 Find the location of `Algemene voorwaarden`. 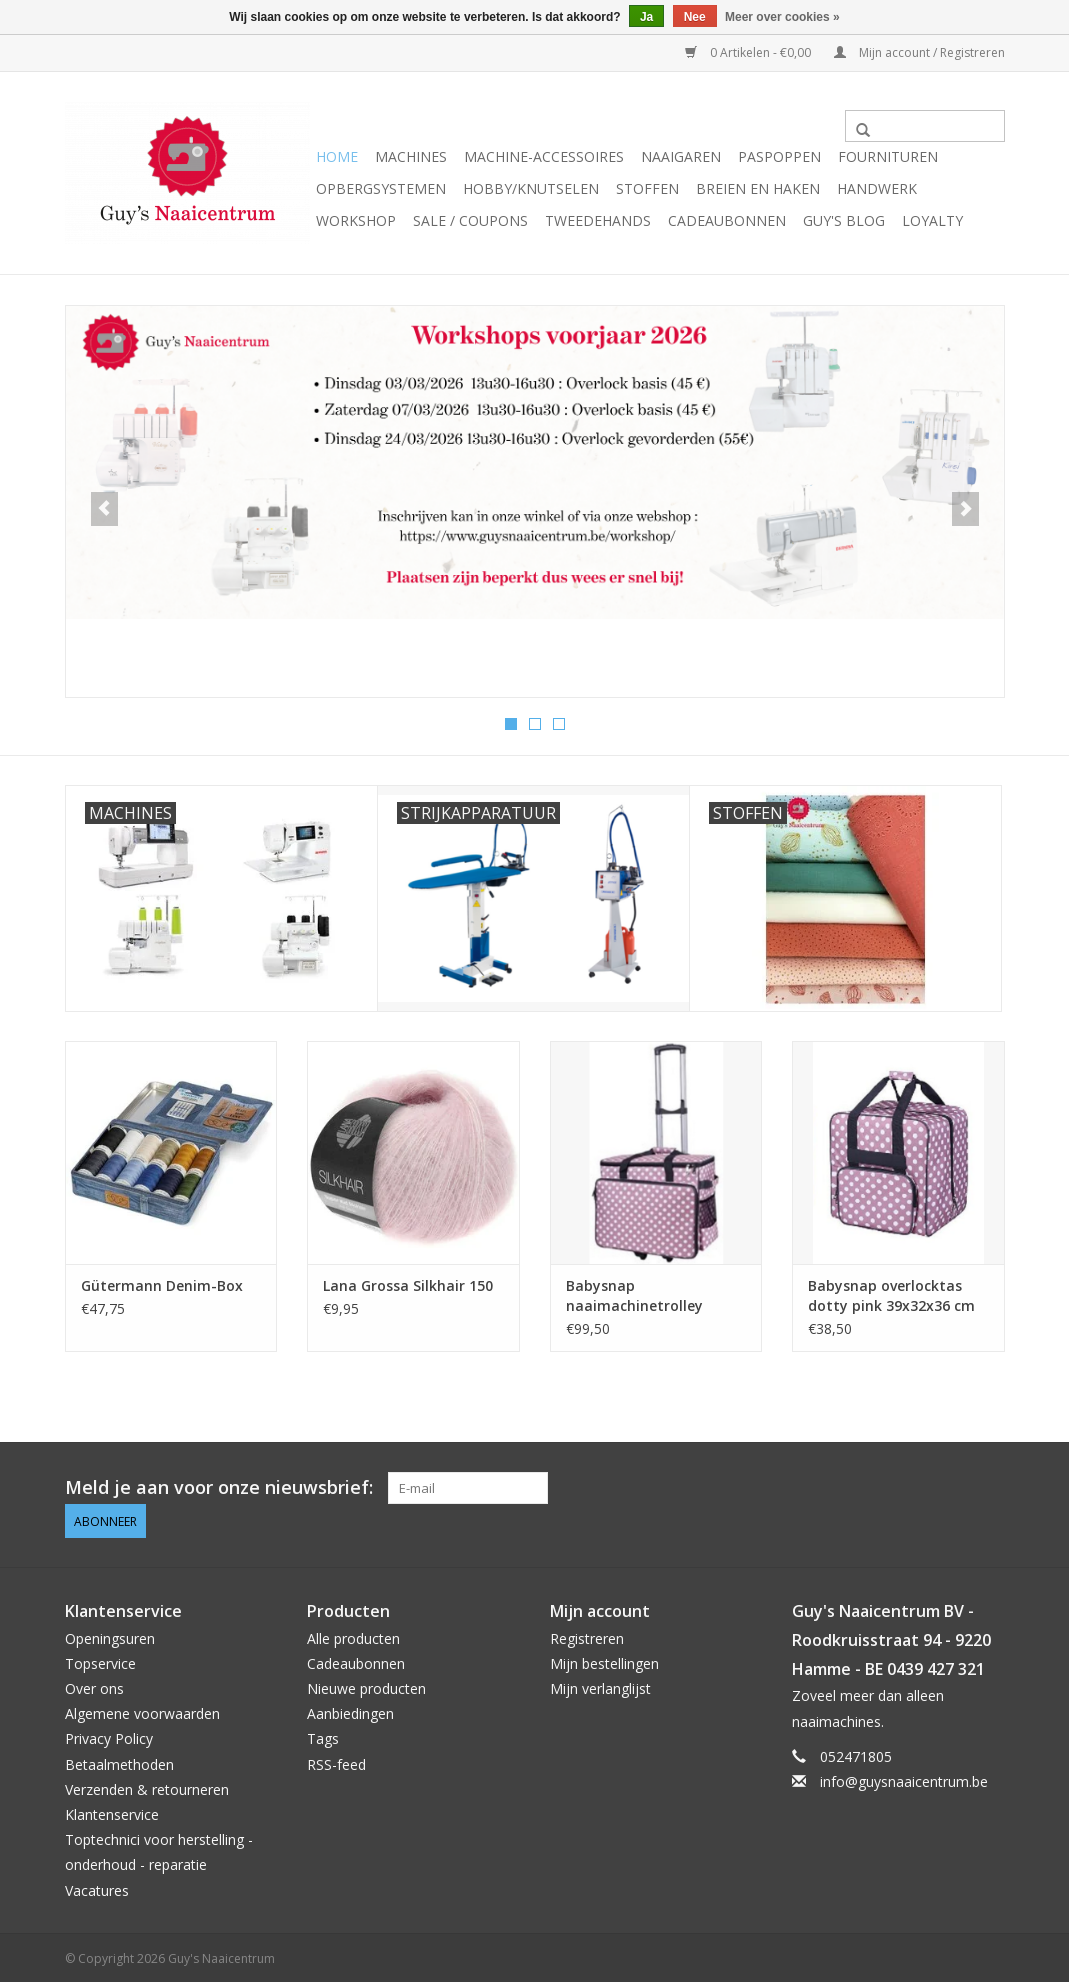

Algemene voorwaarden is located at coordinates (142, 1711).